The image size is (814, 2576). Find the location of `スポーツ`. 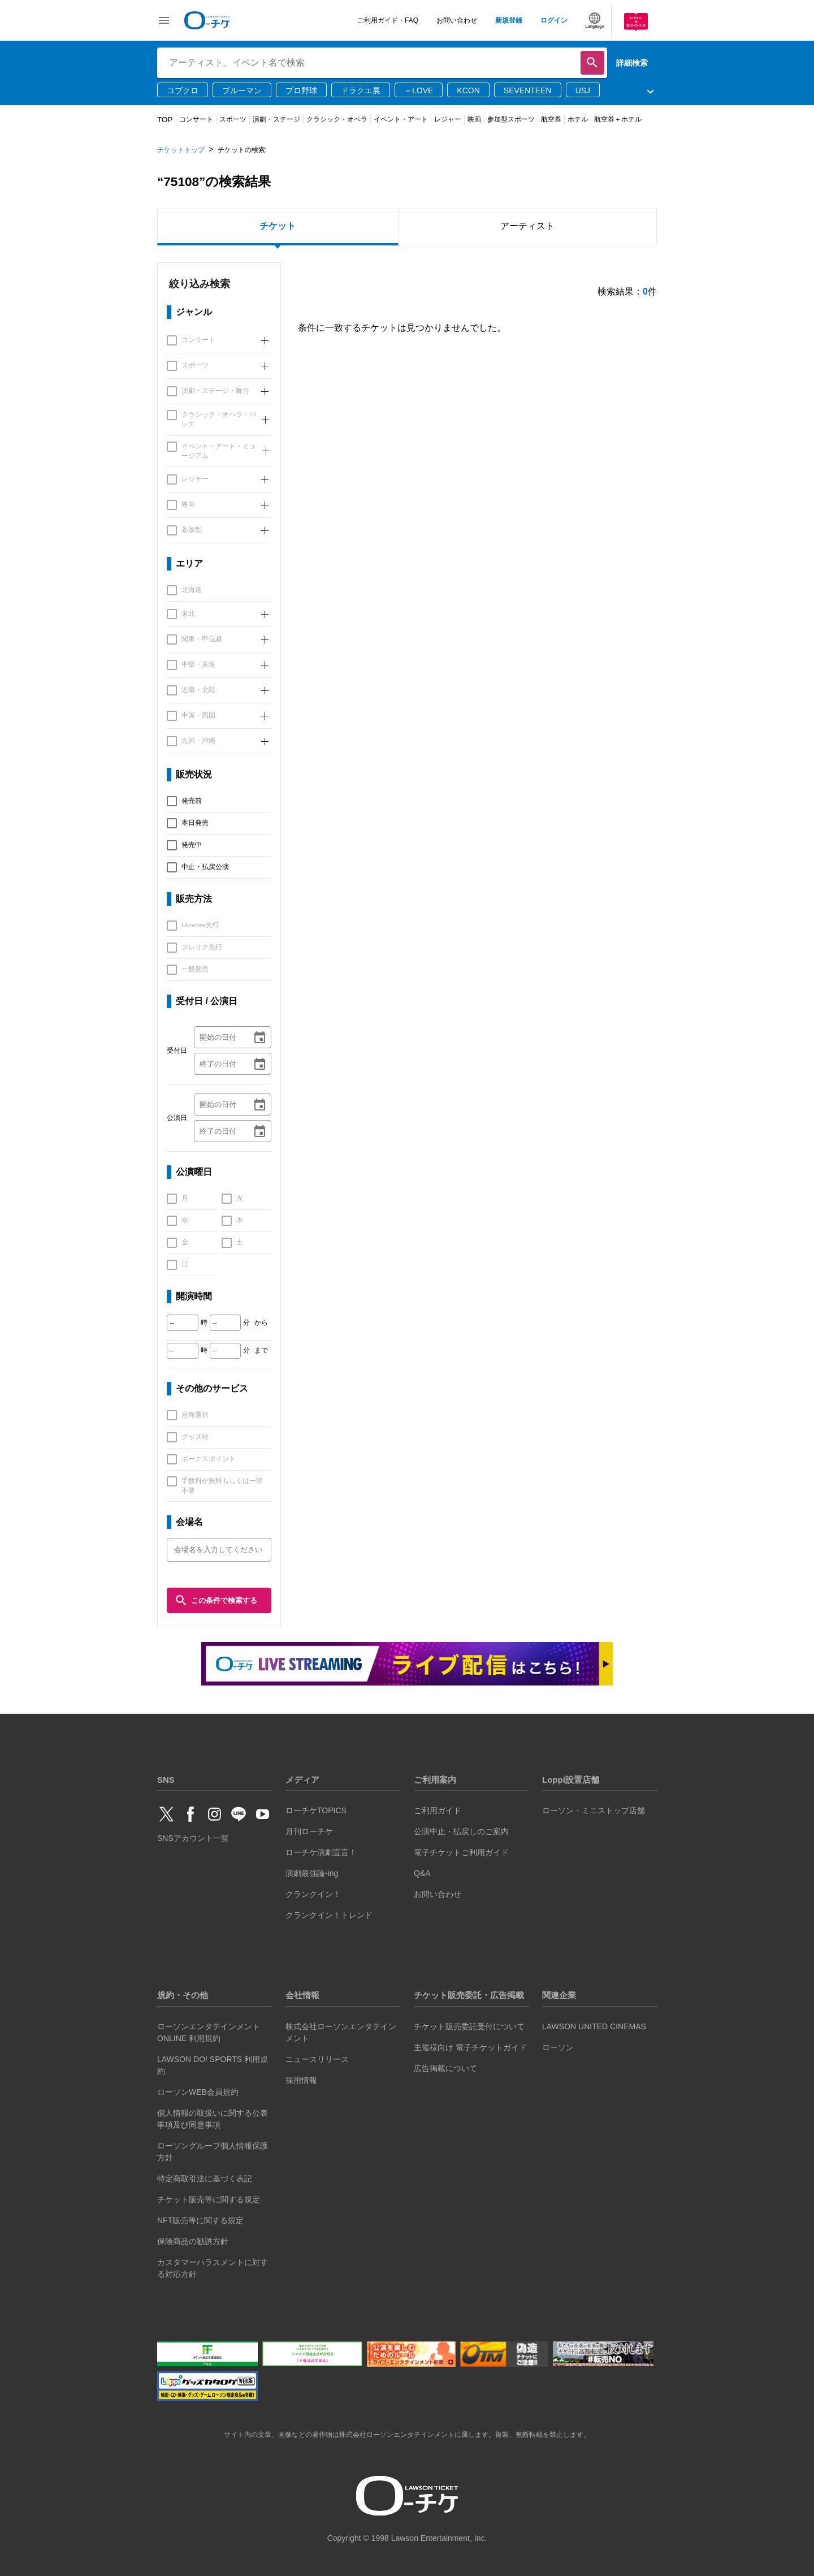

スポーツ is located at coordinates (232, 119).